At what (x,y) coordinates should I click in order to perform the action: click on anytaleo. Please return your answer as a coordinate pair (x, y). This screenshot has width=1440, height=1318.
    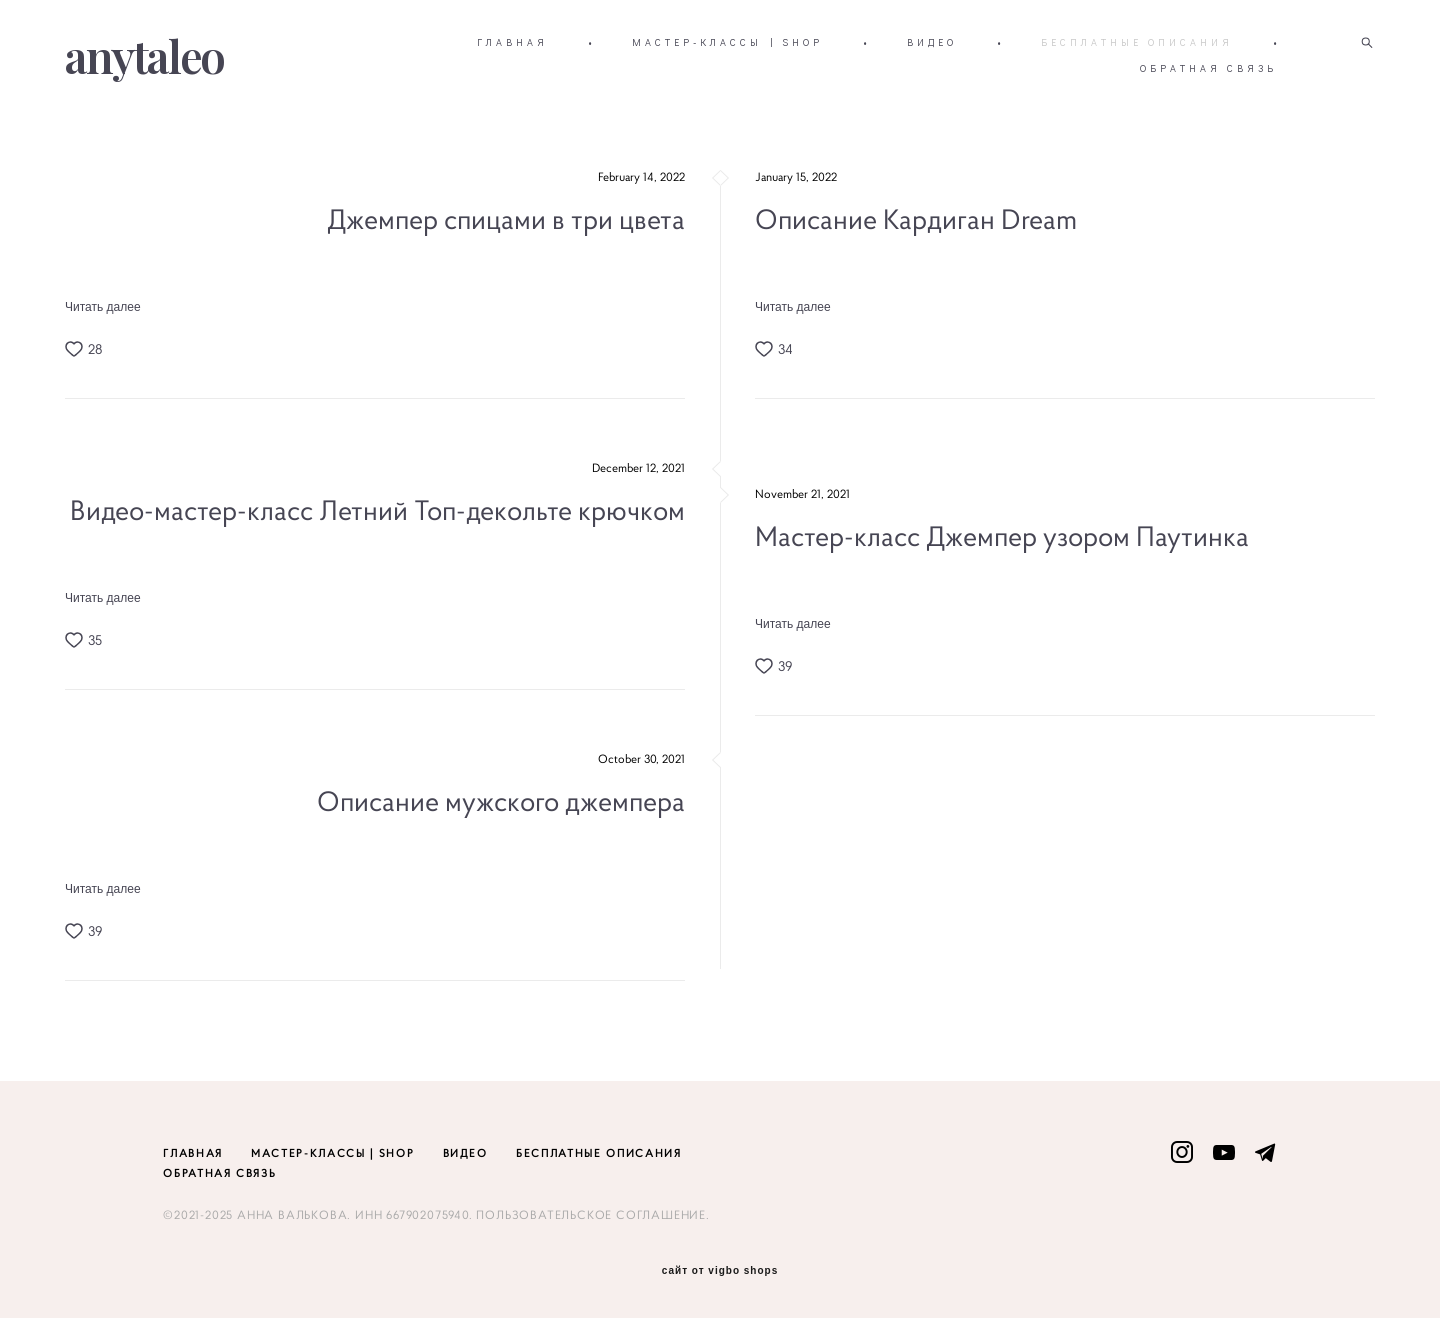
    Looking at the image, I should click on (144, 55).